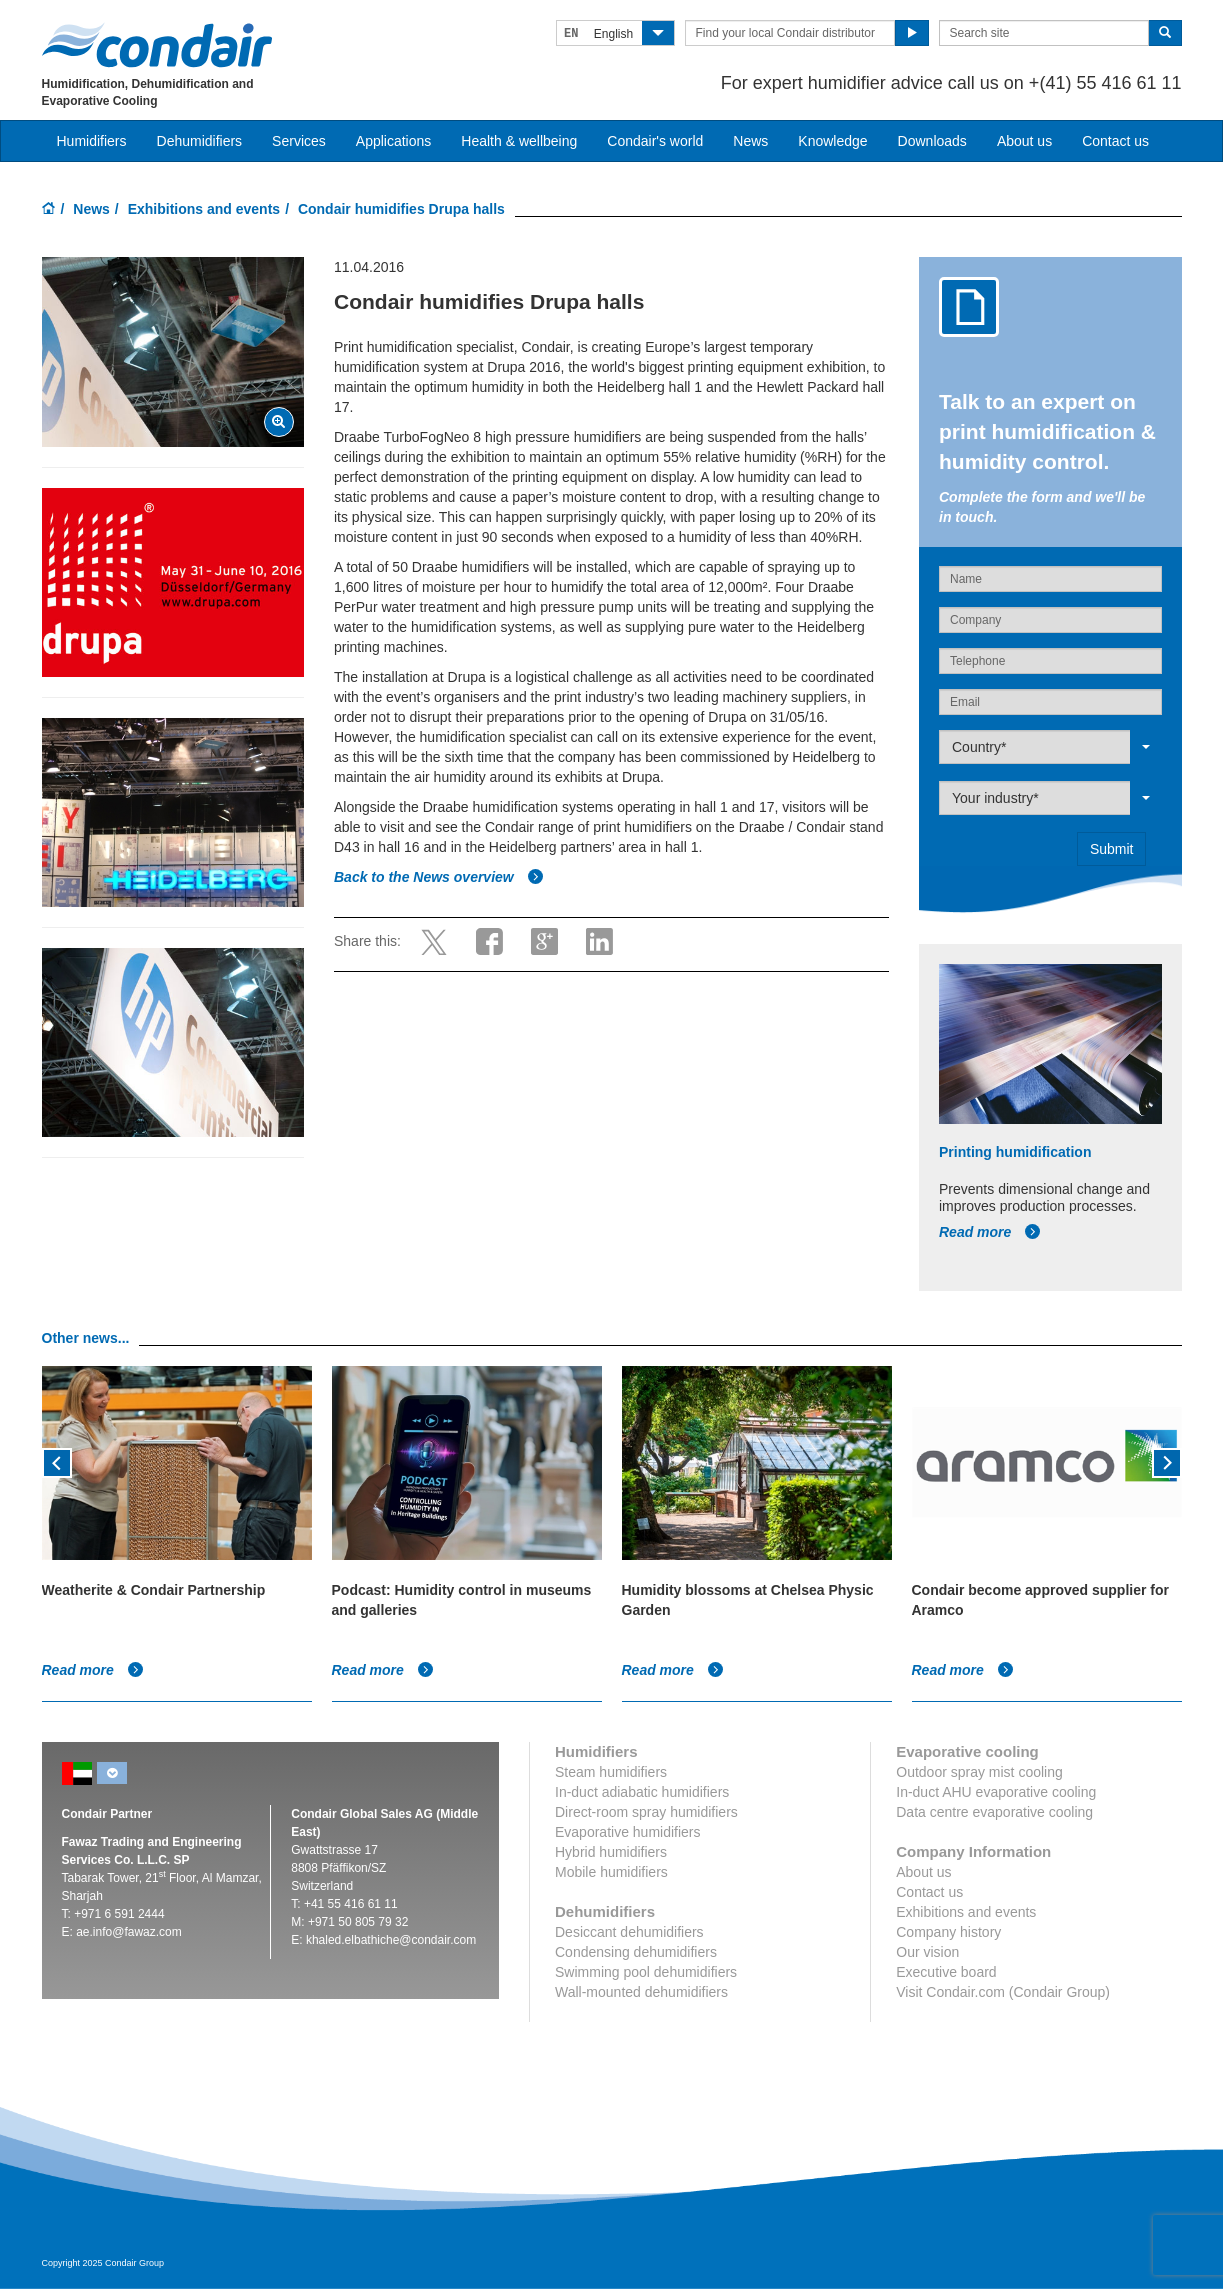 The height and width of the screenshot is (2289, 1223). What do you see at coordinates (996, 1792) in the screenshot?
I see `In-duct AHU evaporative cooling` at bounding box center [996, 1792].